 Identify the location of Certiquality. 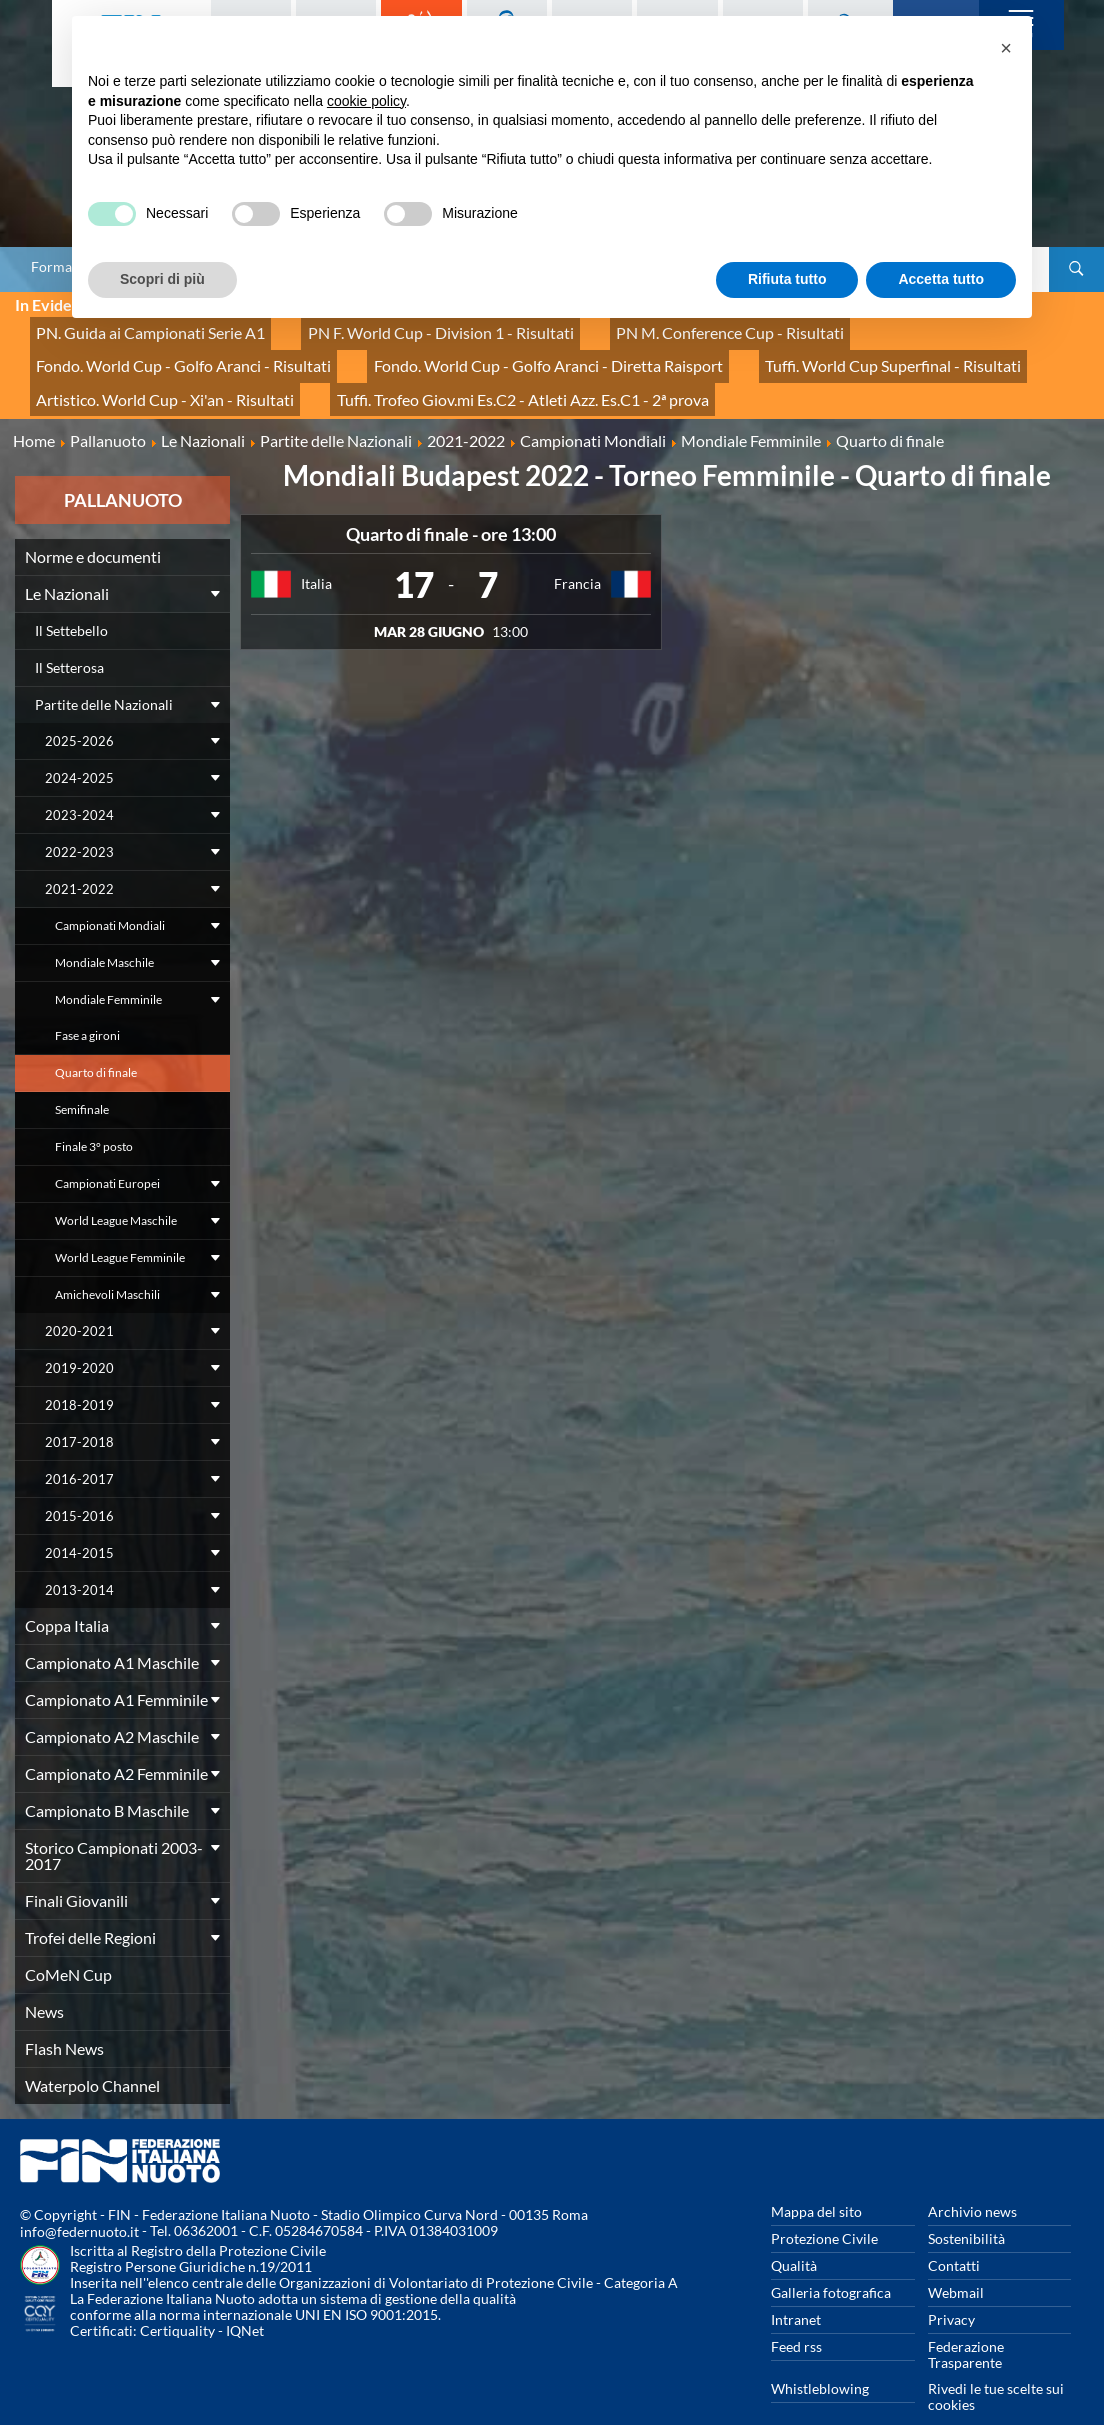
(177, 2297).